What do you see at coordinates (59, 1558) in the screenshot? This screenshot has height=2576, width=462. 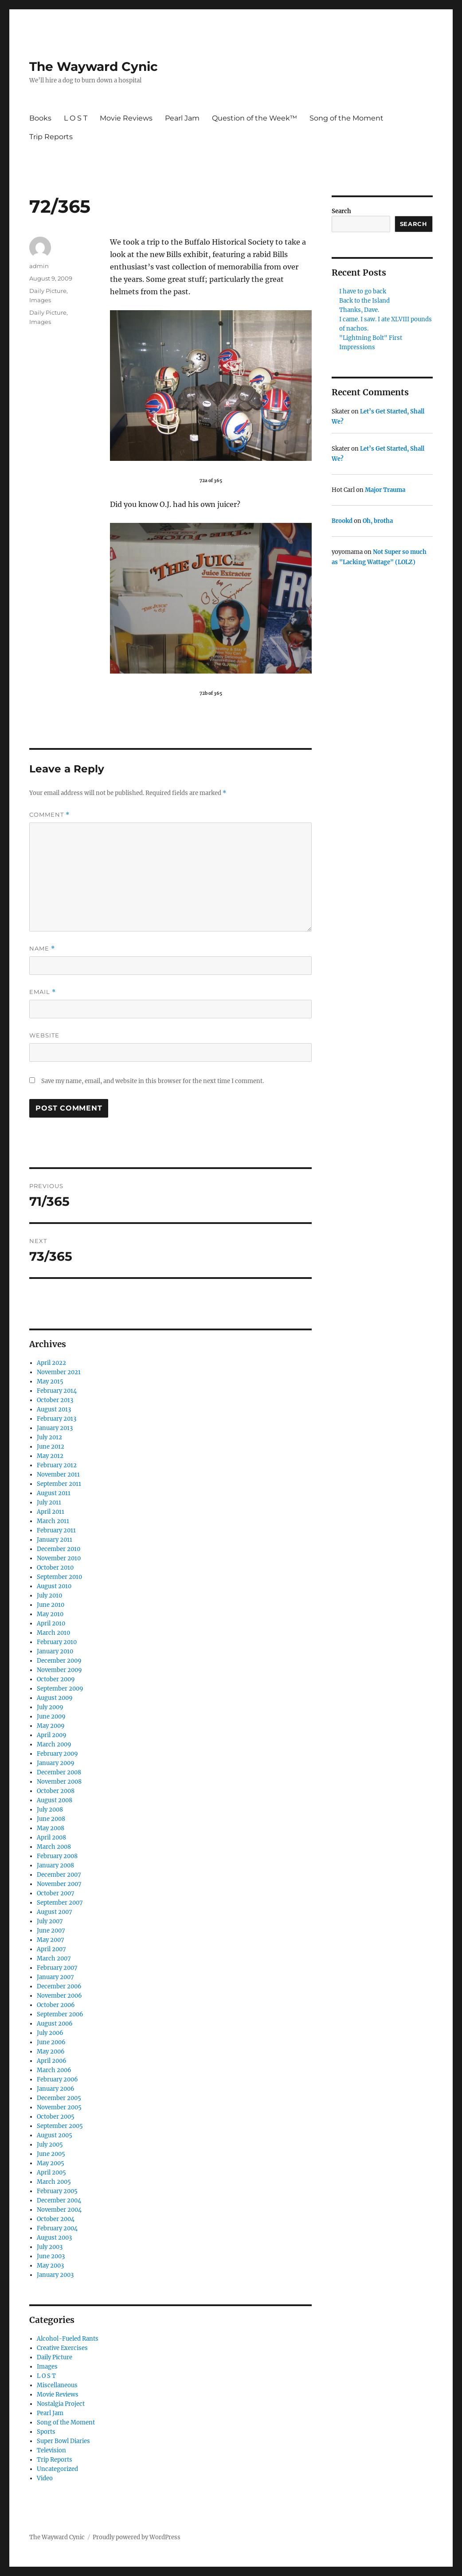 I see `November 2010` at bounding box center [59, 1558].